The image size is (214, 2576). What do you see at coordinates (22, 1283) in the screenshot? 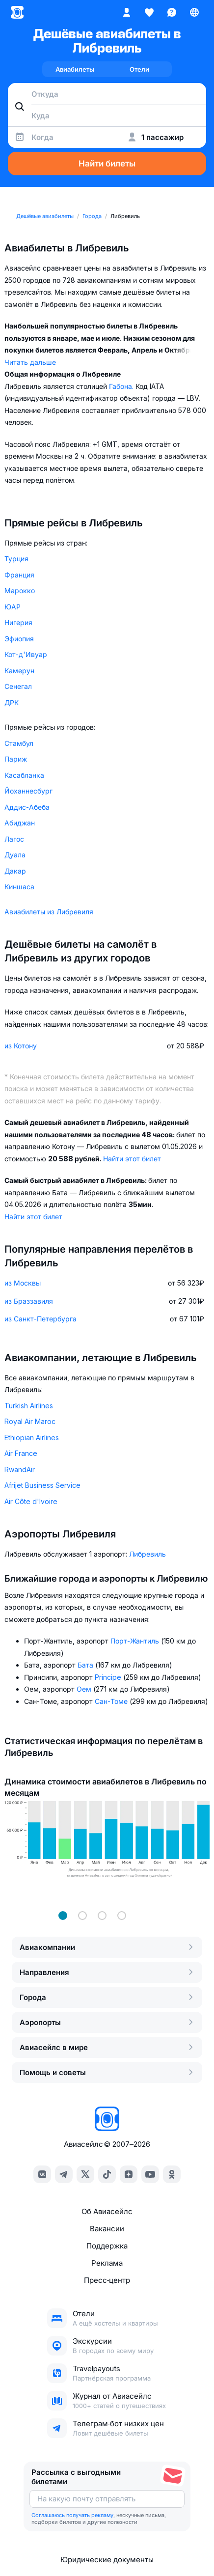
I see `из Москвы` at bounding box center [22, 1283].